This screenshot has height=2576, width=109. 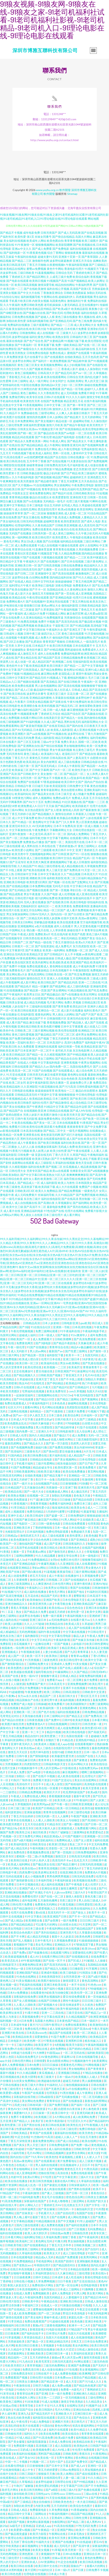 What do you see at coordinates (98, 361) in the screenshot?
I see `国产91视频观看` at bounding box center [98, 361].